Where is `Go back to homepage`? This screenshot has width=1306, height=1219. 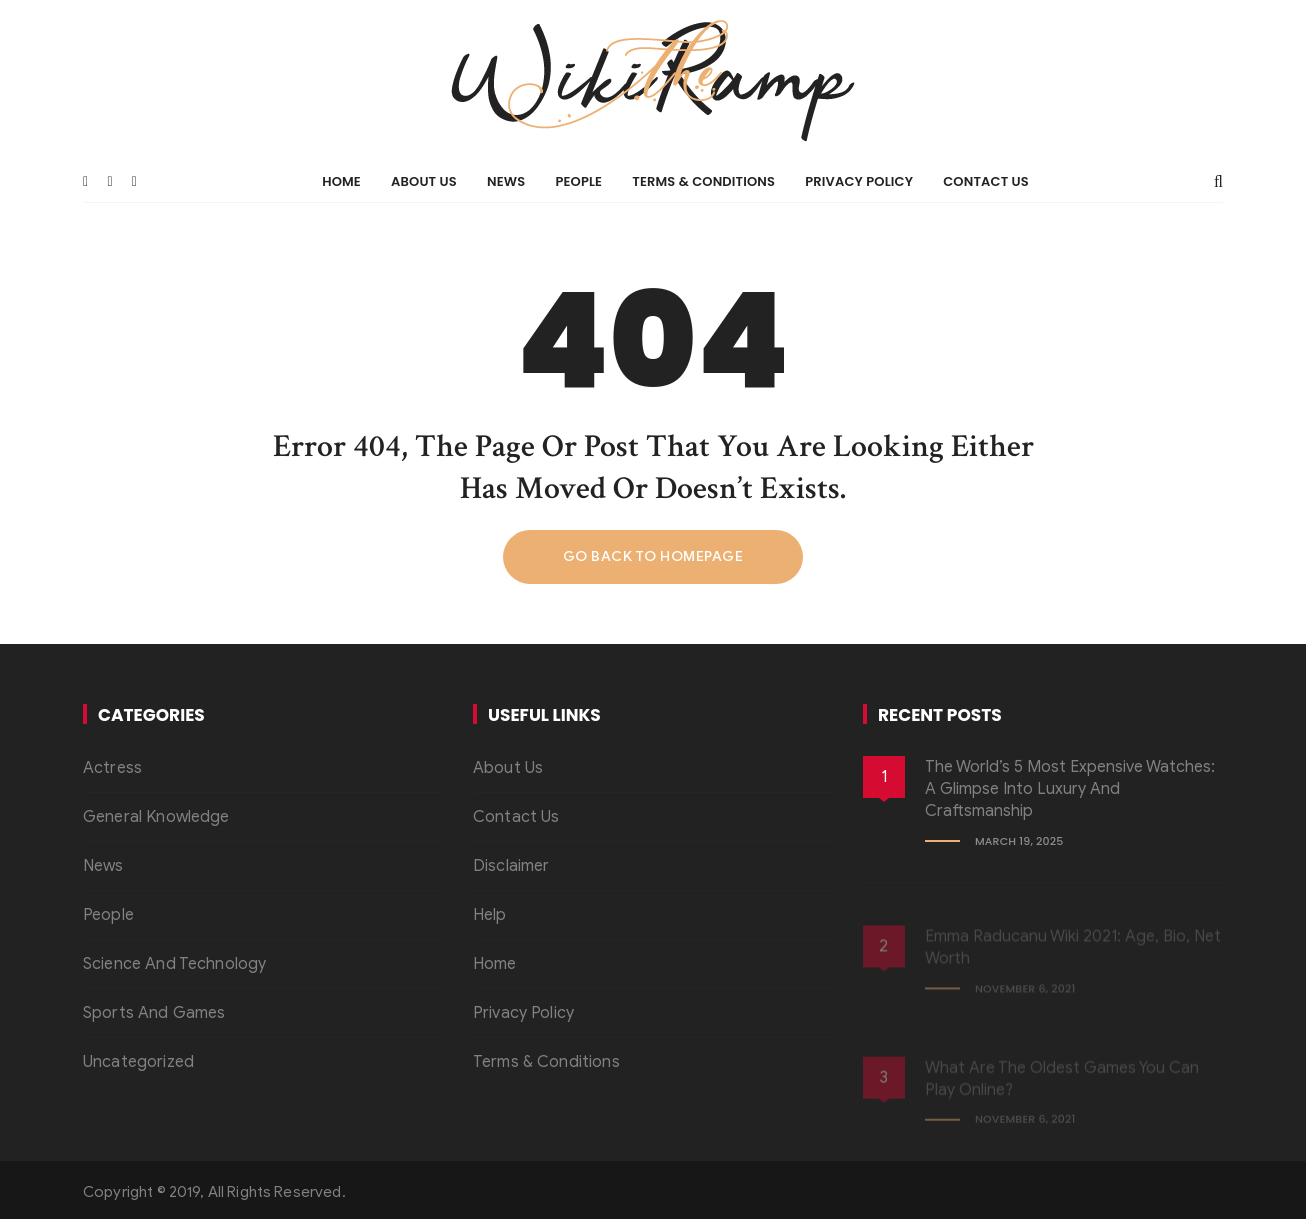 Go back to homepage is located at coordinates (653, 556).